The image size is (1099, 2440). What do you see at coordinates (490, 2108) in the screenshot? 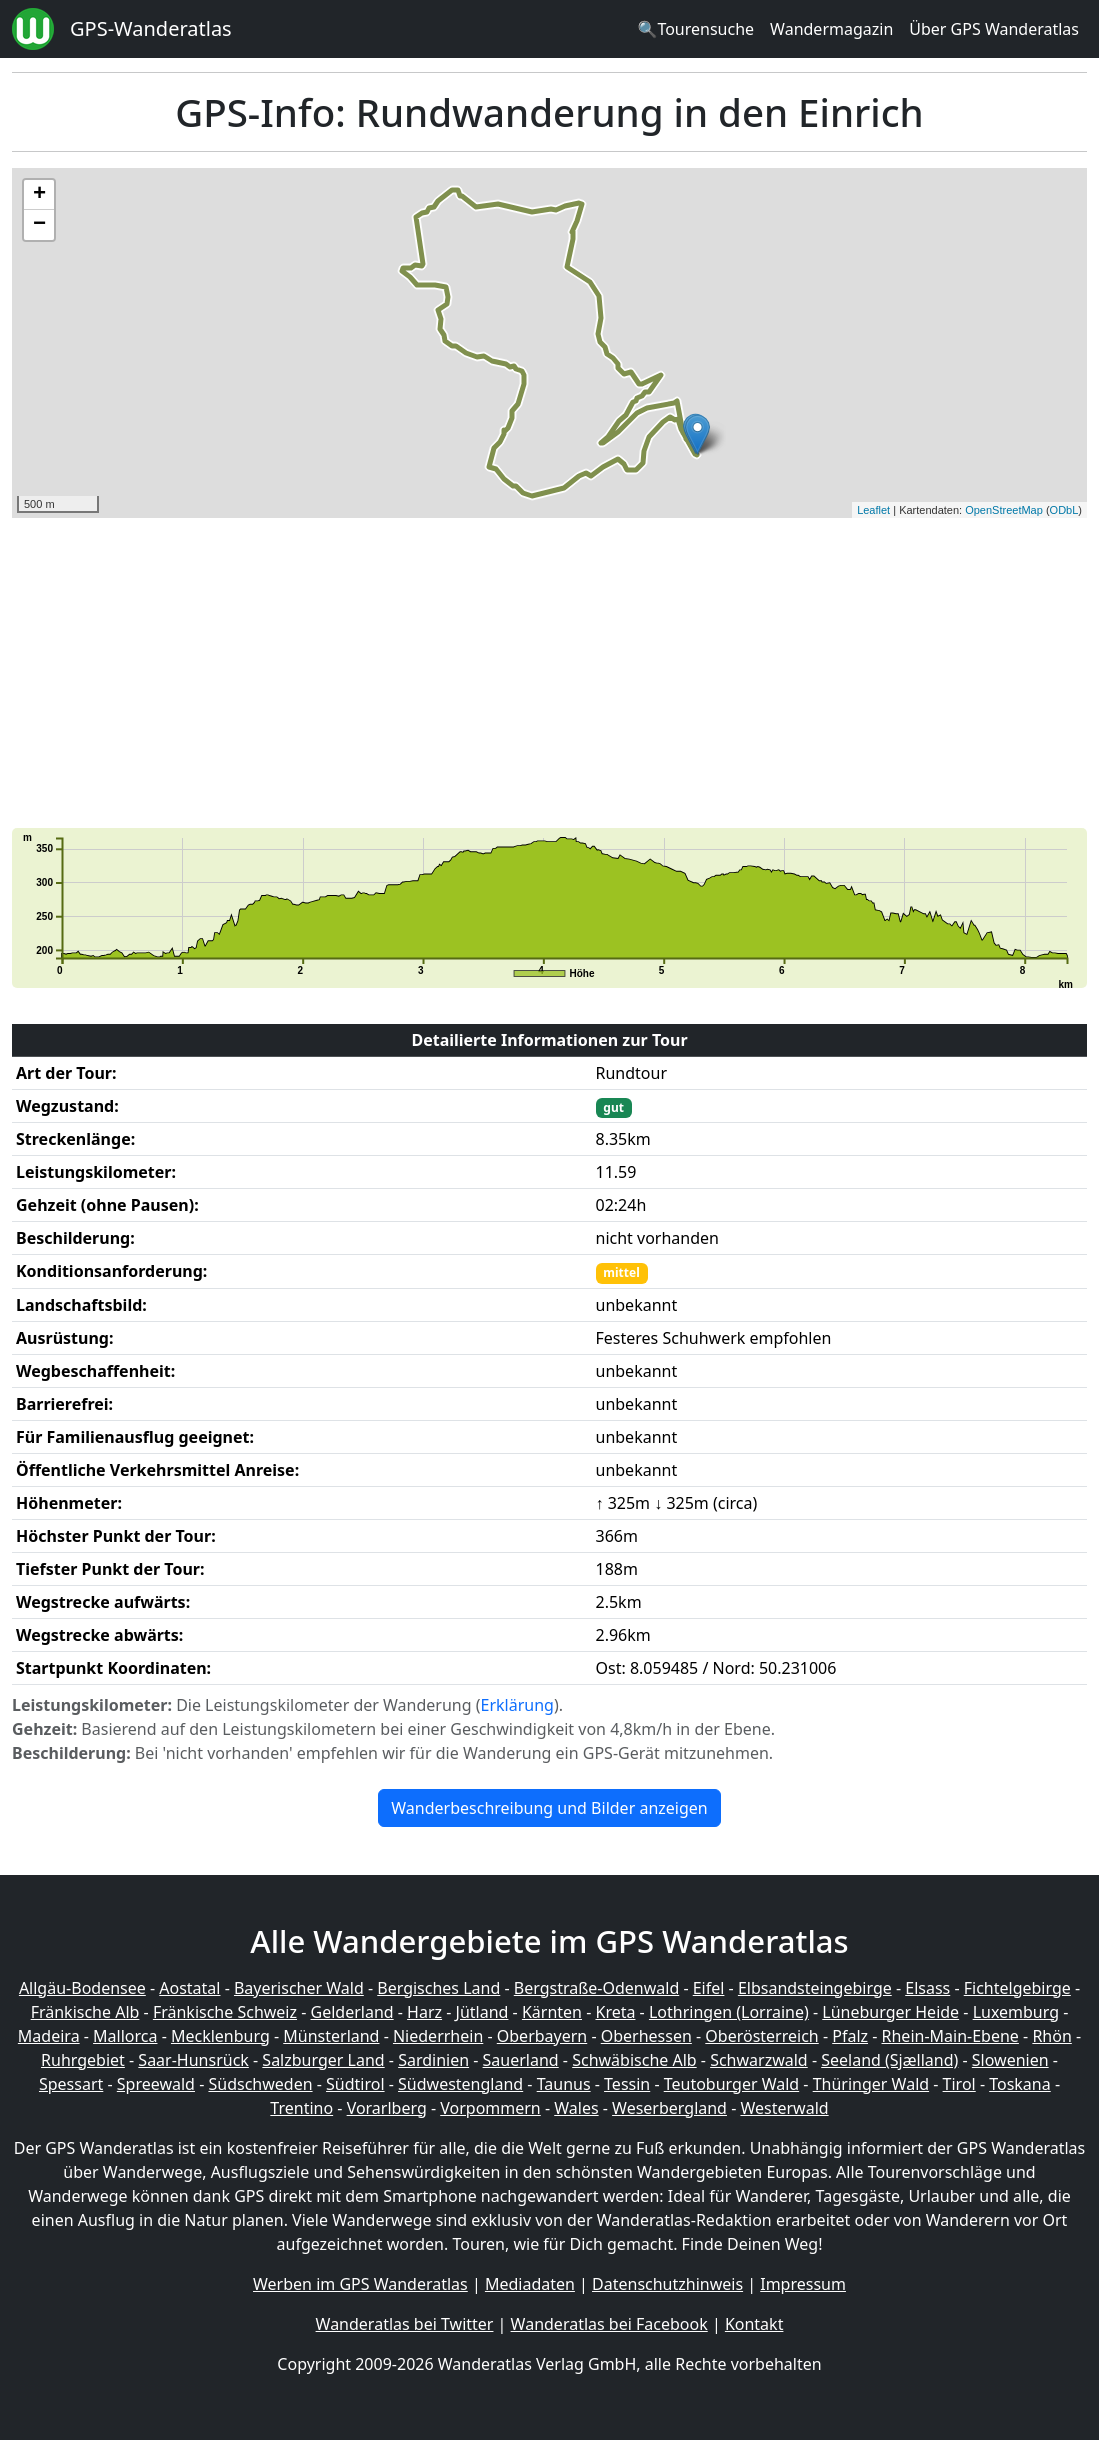
I see `Vorpommern` at bounding box center [490, 2108].